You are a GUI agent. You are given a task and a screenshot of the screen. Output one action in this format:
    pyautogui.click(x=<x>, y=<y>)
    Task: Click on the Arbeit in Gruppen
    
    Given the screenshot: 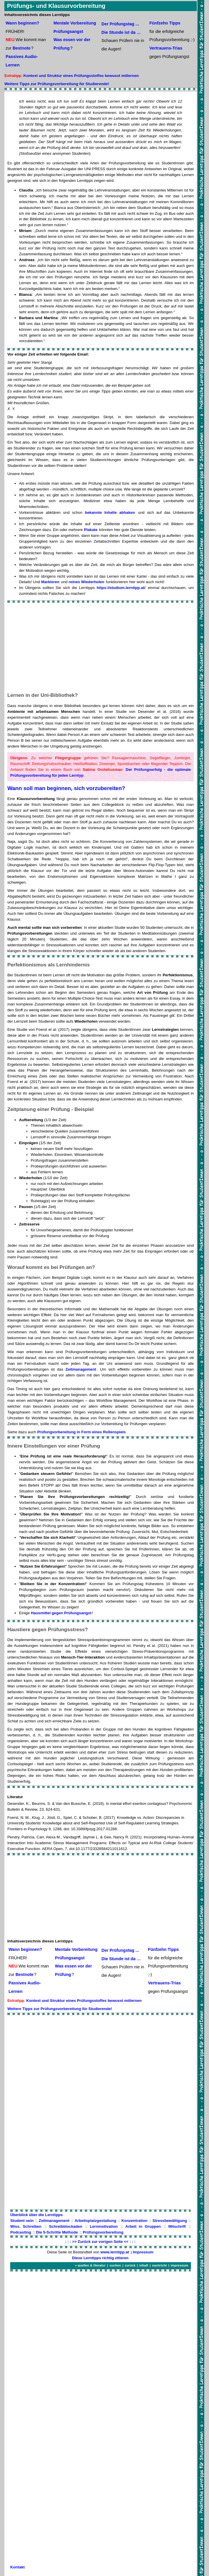 What is the action you would take?
    pyautogui.click(x=143, y=2226)
    